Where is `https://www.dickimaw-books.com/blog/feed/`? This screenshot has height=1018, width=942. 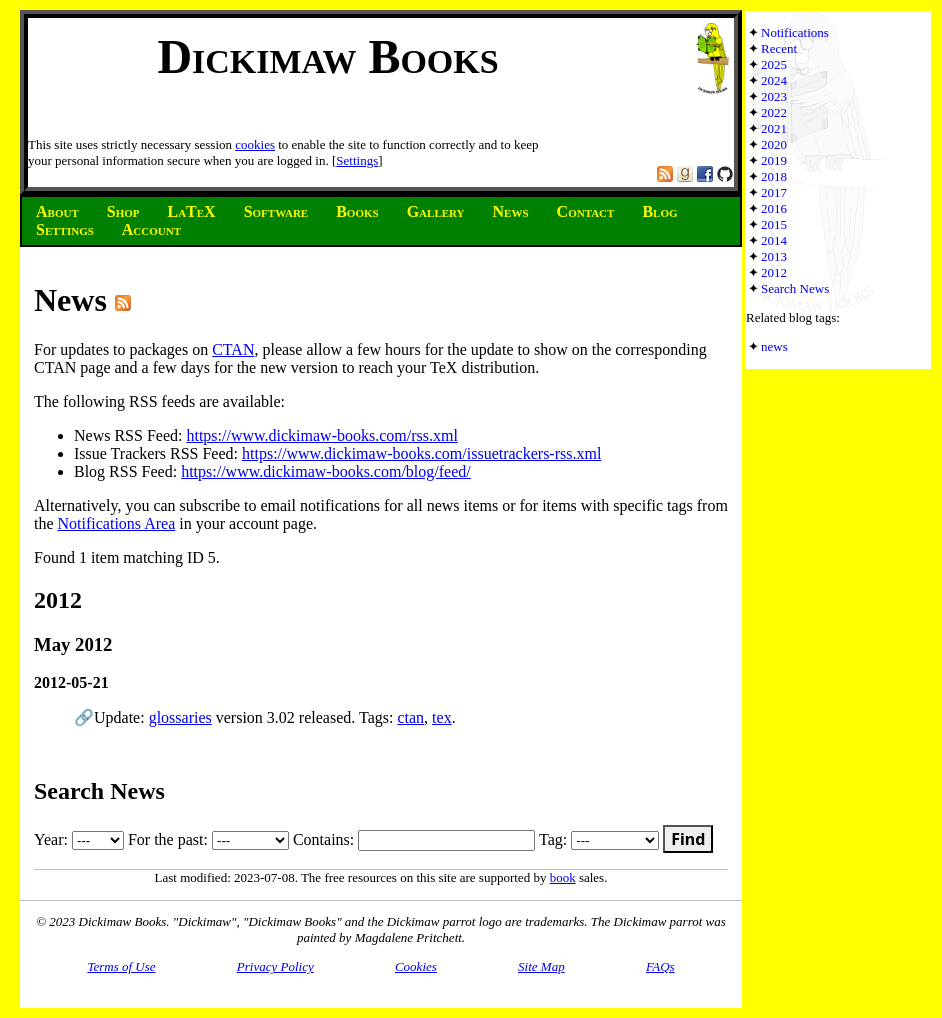
https://www.dickimaw-books.com/blog/feed/ is located at coordinates (326, 471).